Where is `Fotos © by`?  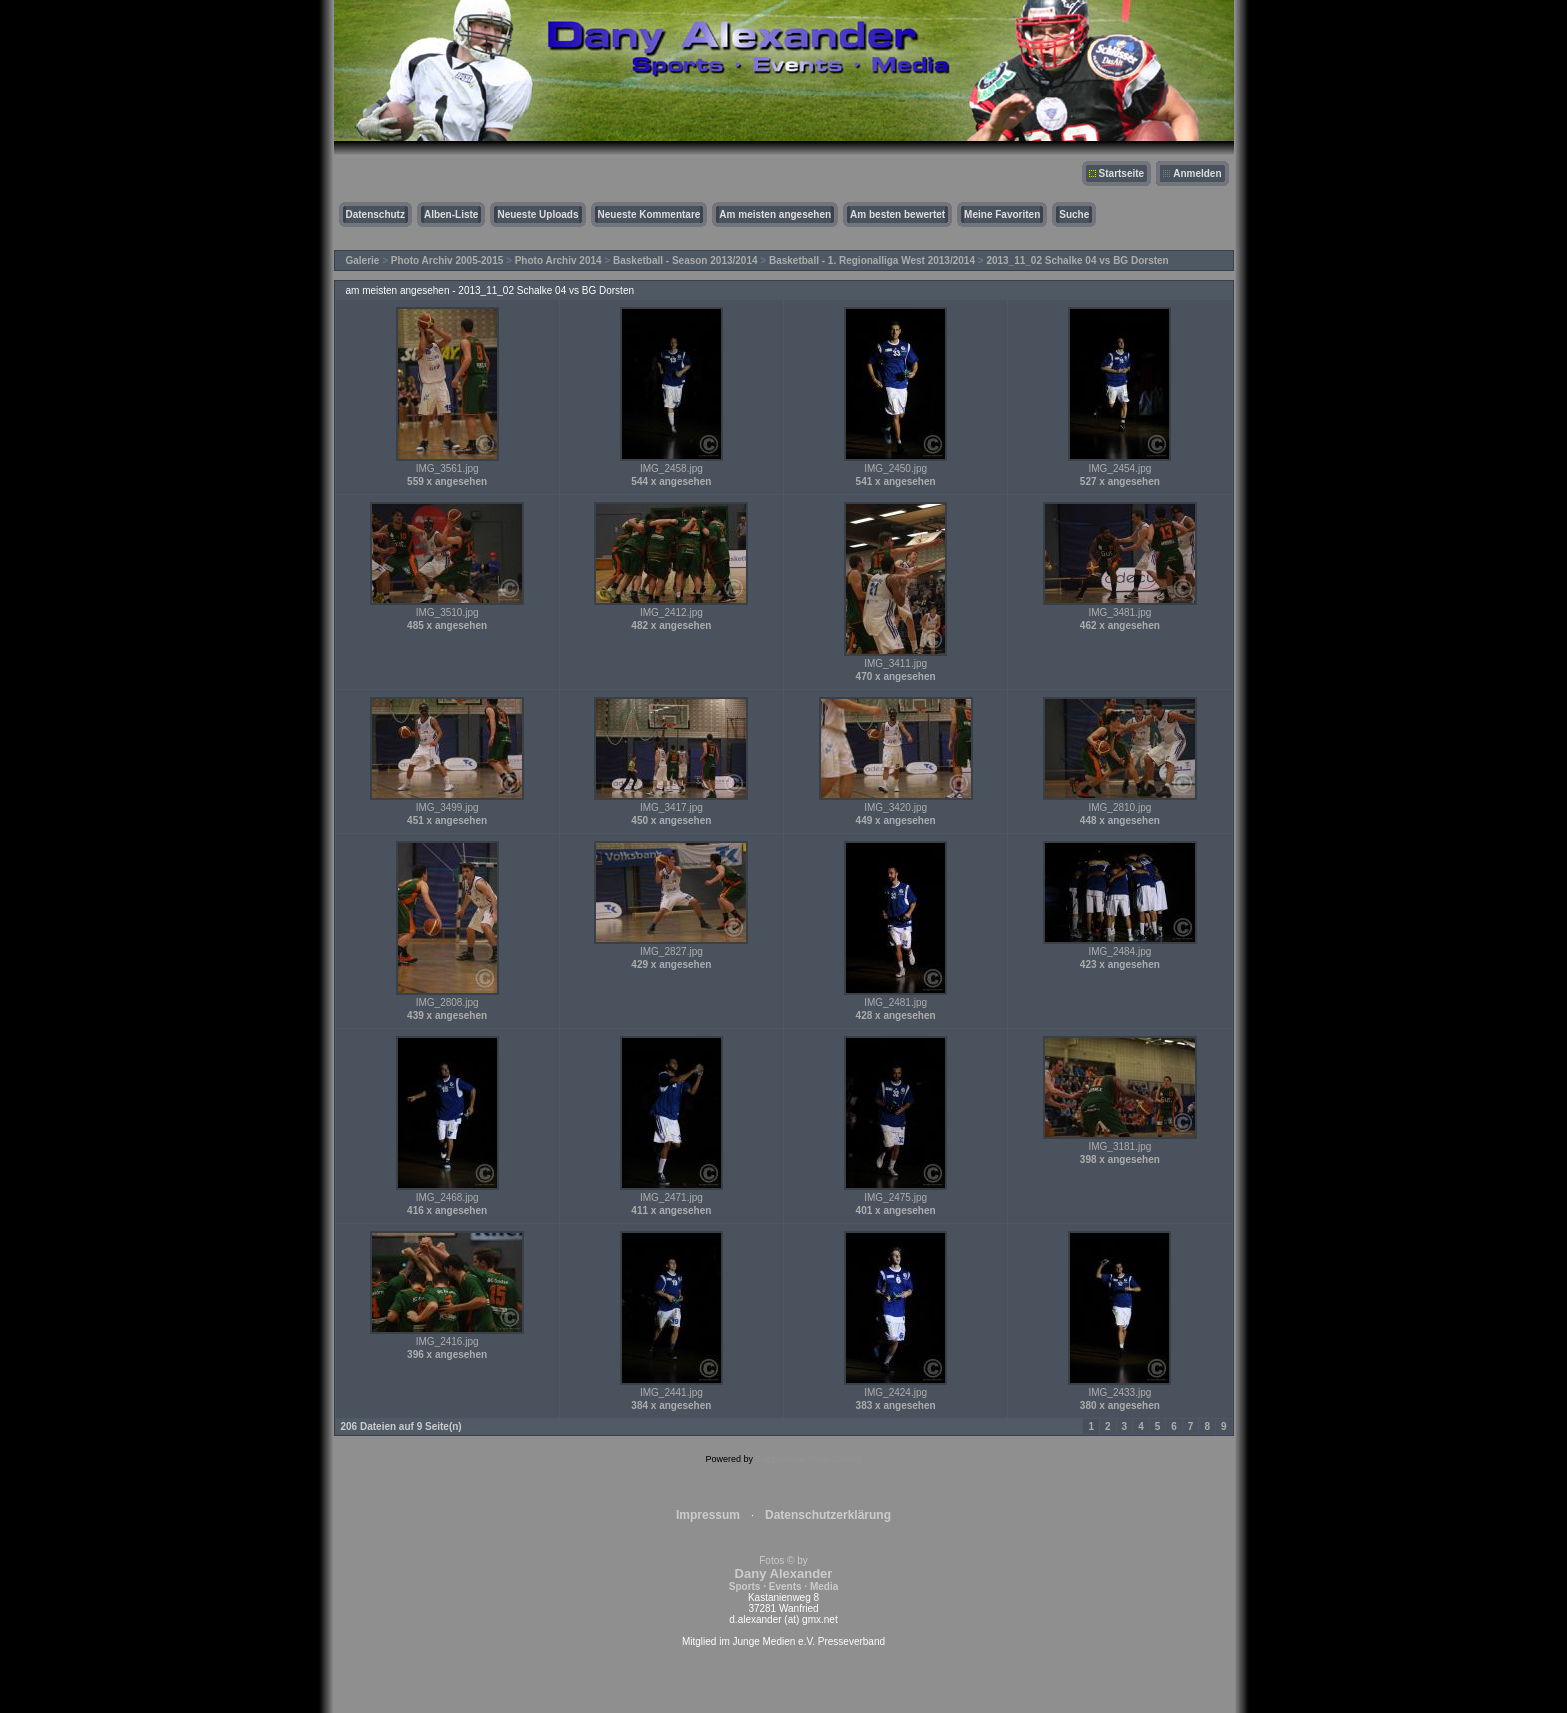
Fotos © by is located at coordinates (783, 1573).